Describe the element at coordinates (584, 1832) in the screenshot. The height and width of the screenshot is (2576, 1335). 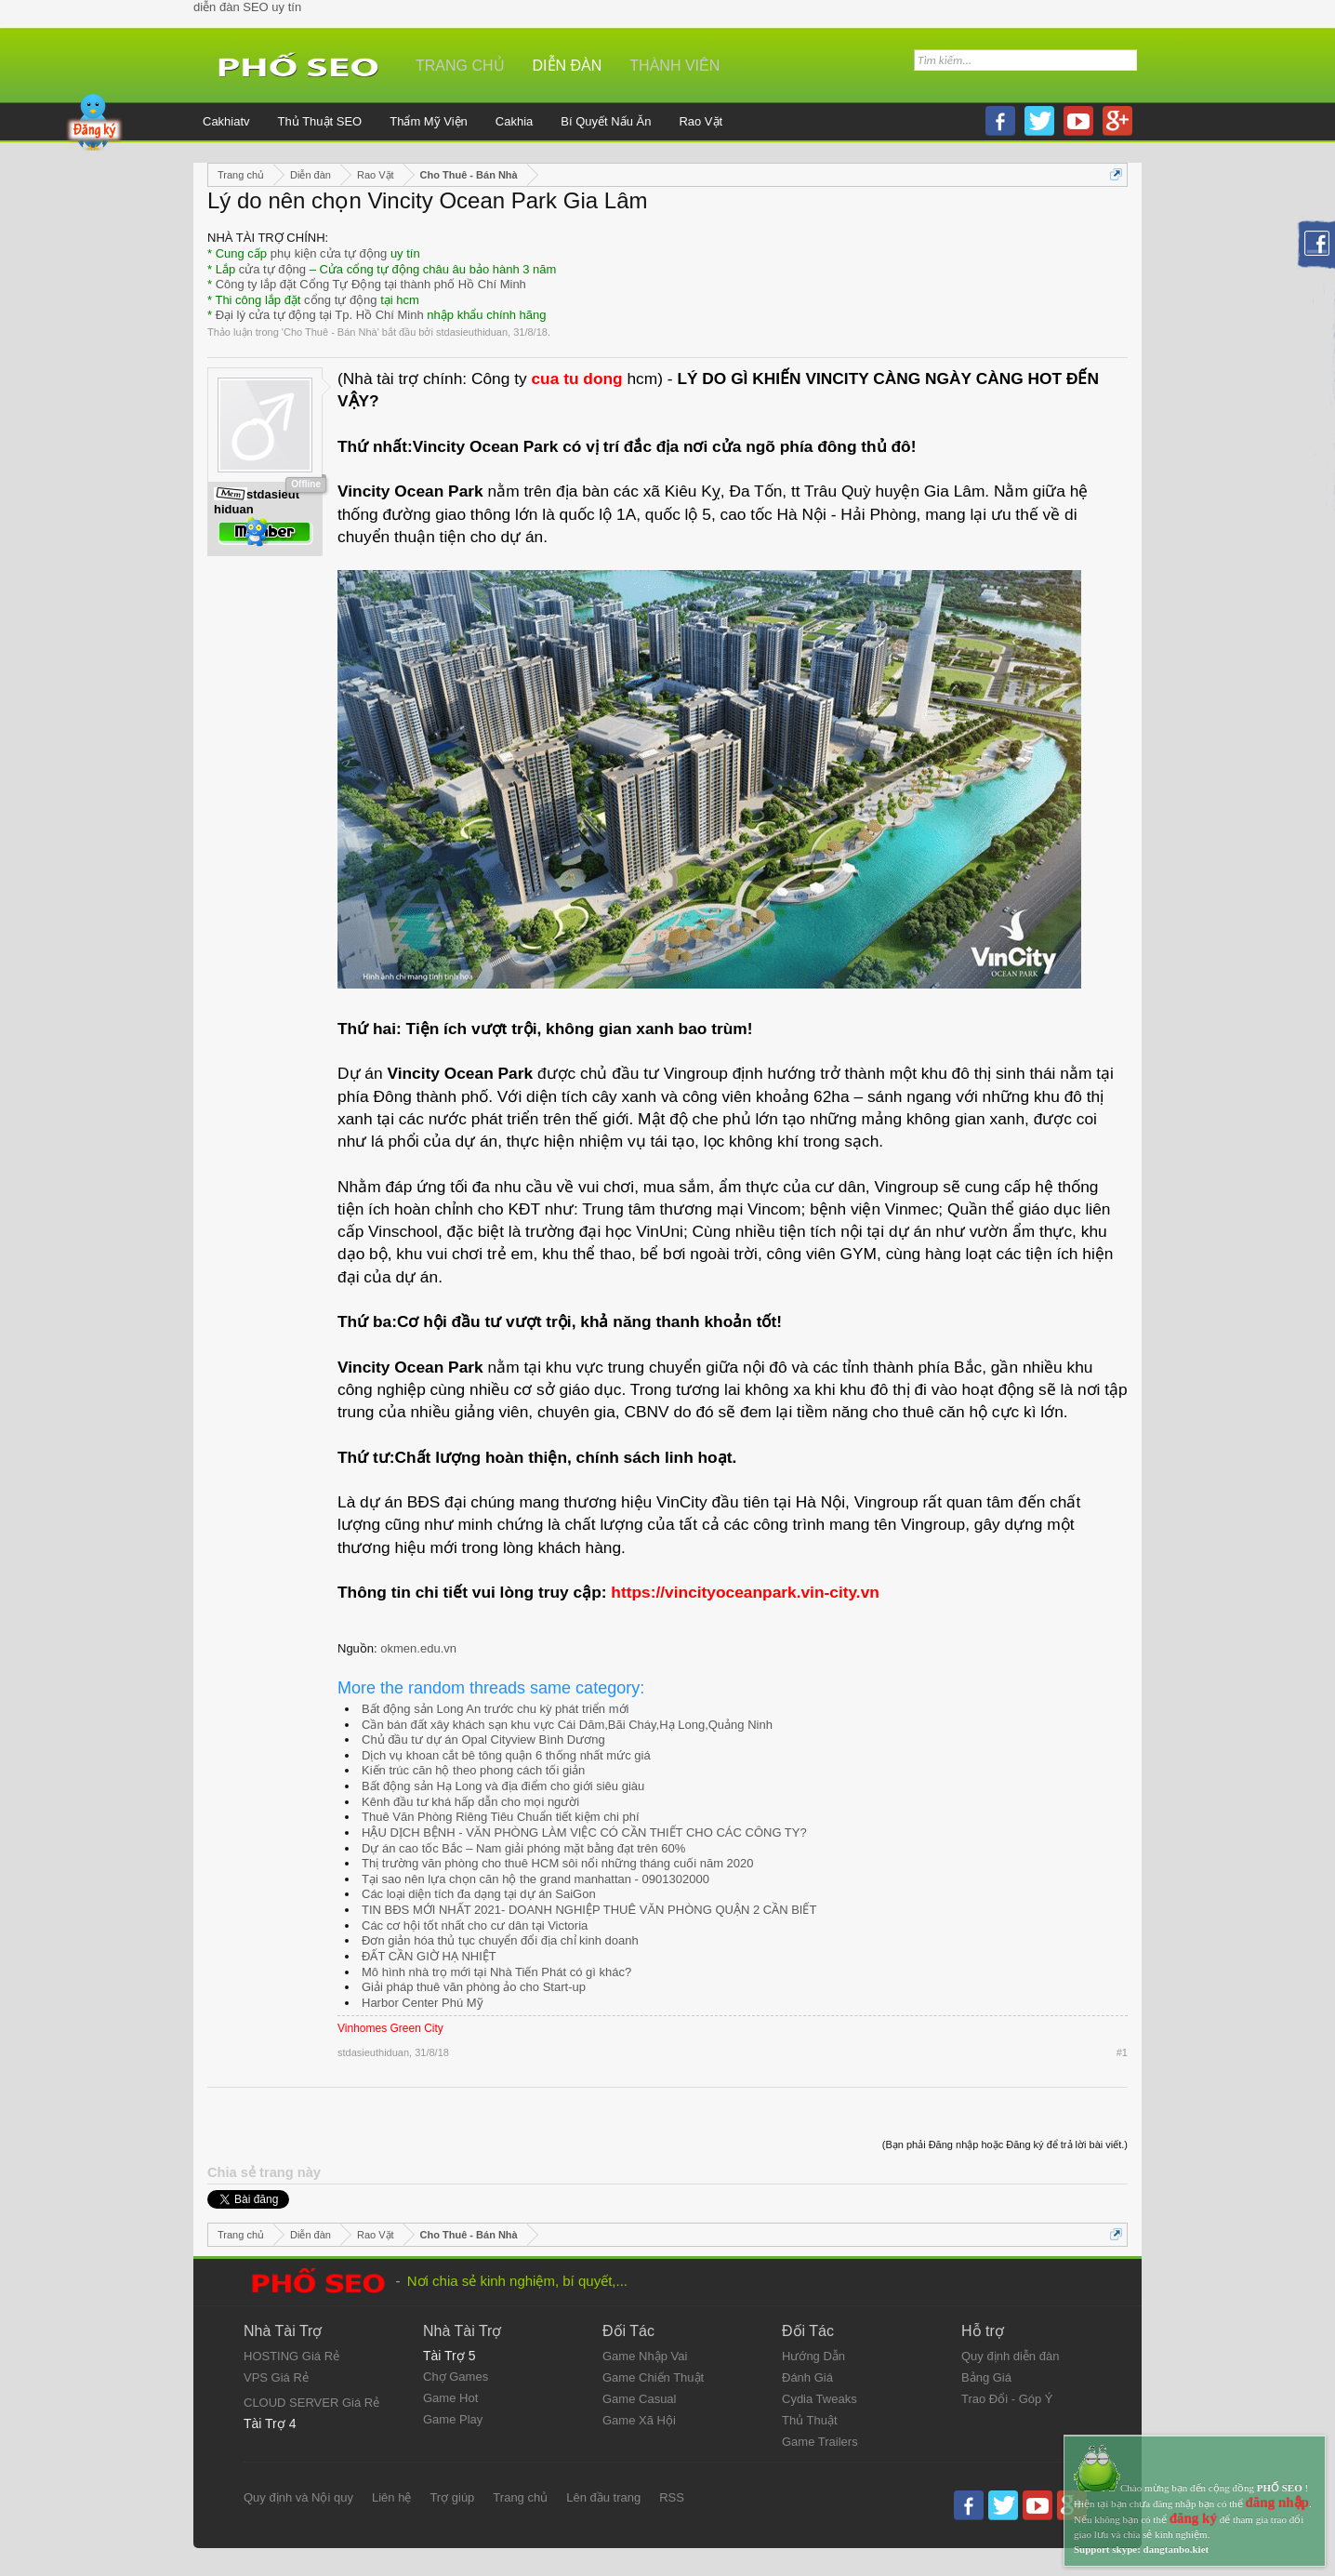
I see `HẬU DỊCH BỆNH - VĂN PHÒNG LÀM VIỆC CÓ CẦN THIẾT CHO CÁC CÔNG TY?` at that location.